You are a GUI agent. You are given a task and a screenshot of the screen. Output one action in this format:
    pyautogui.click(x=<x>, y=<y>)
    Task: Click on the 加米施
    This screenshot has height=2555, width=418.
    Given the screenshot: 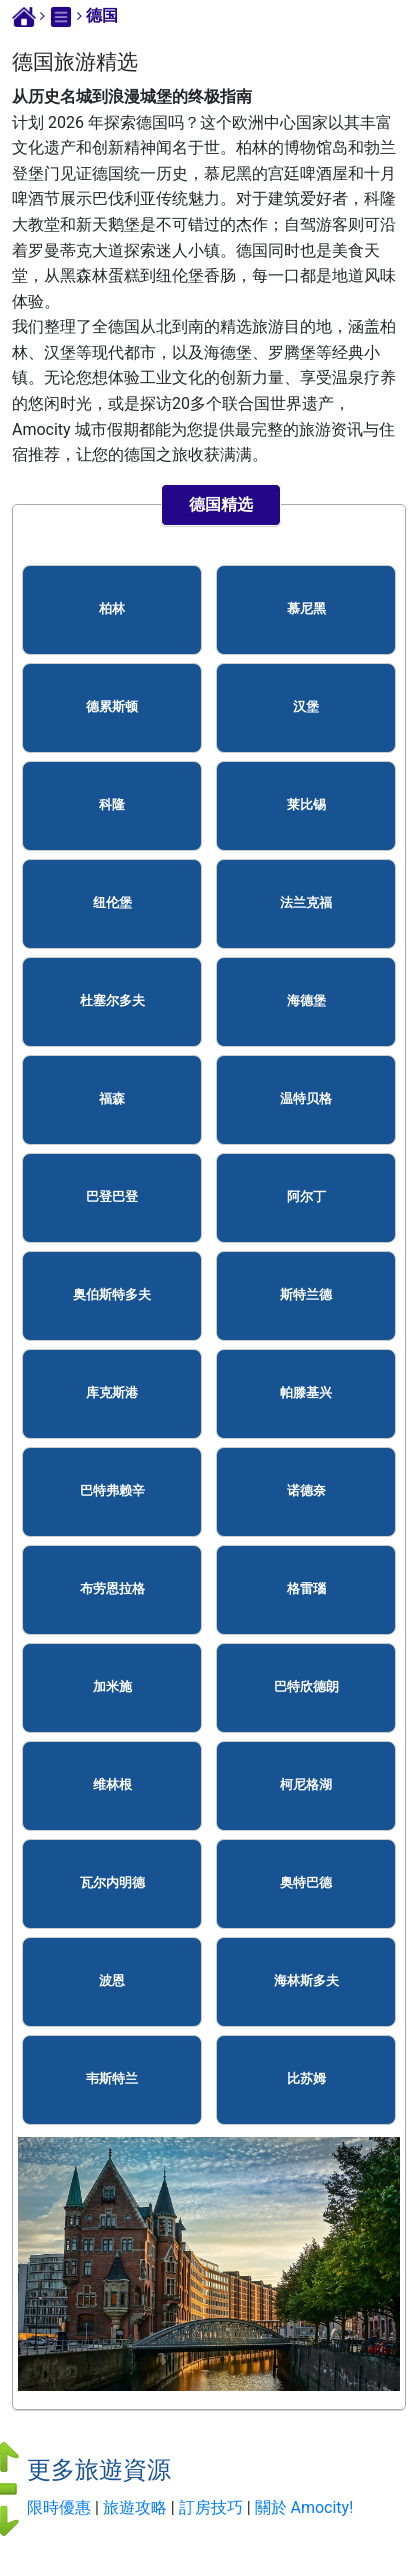 What is the action you would take?
    pyautogui.click(x=112, y=1686)
    